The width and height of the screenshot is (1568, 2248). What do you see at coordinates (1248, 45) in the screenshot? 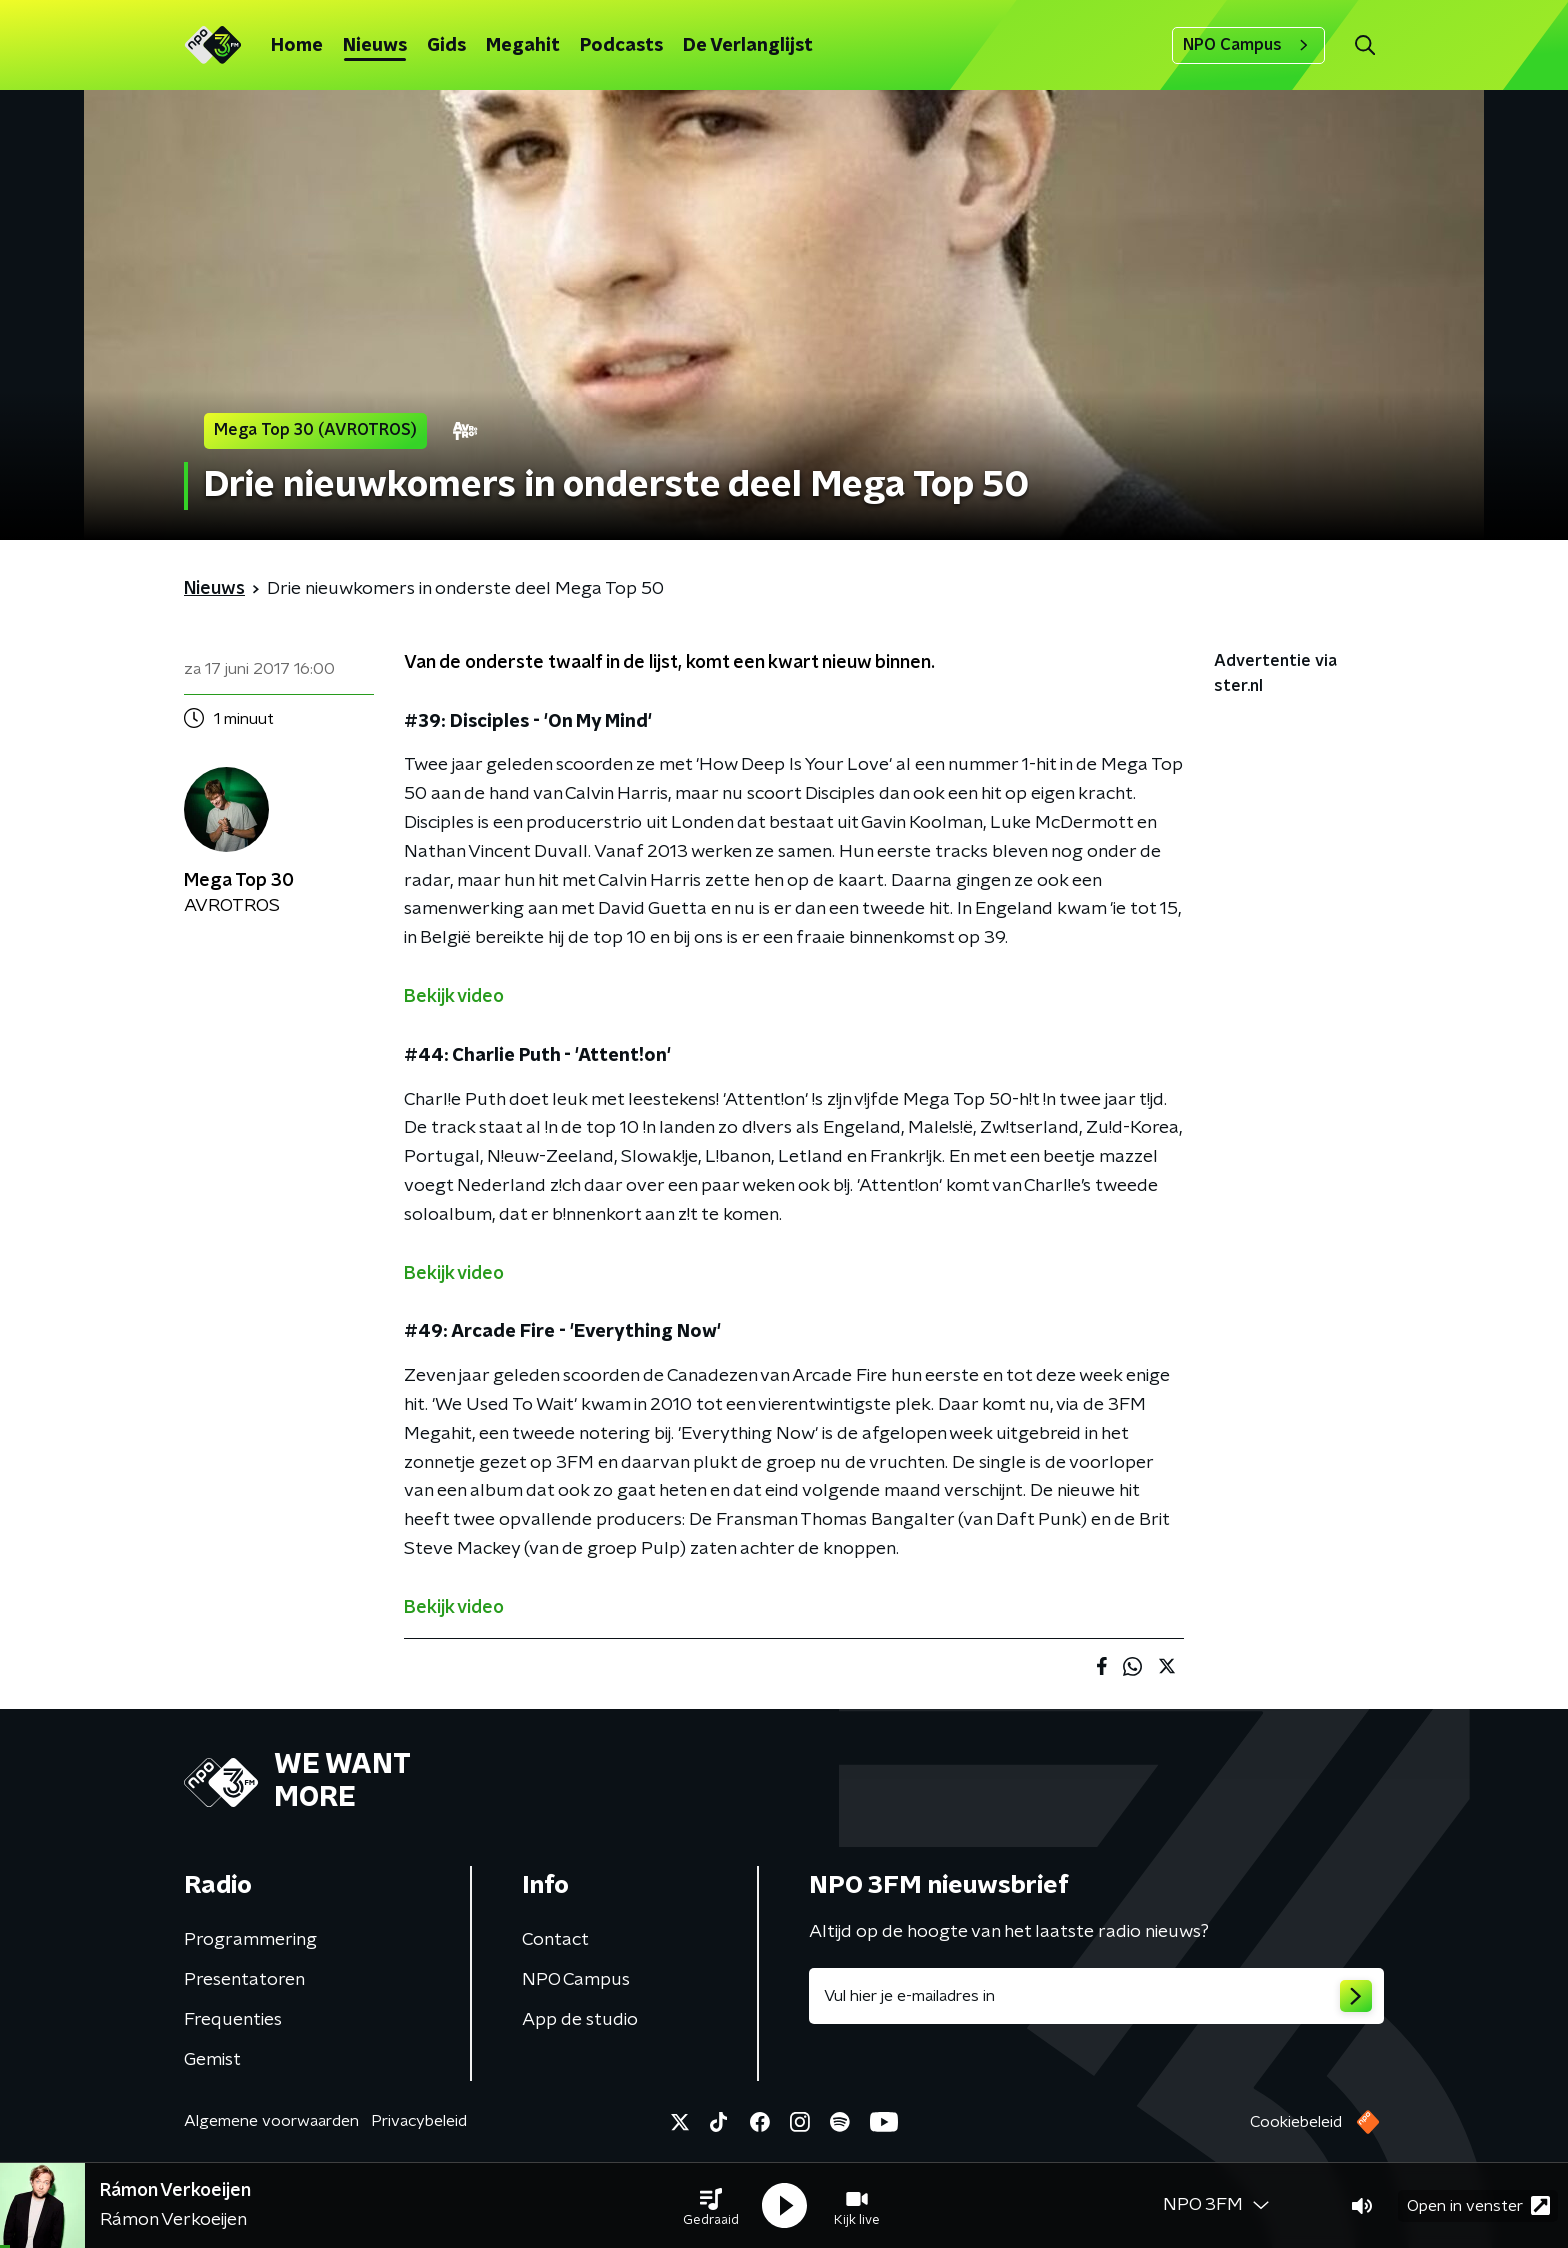
I see `NPO Campus` at bounding box center [1248, 45].